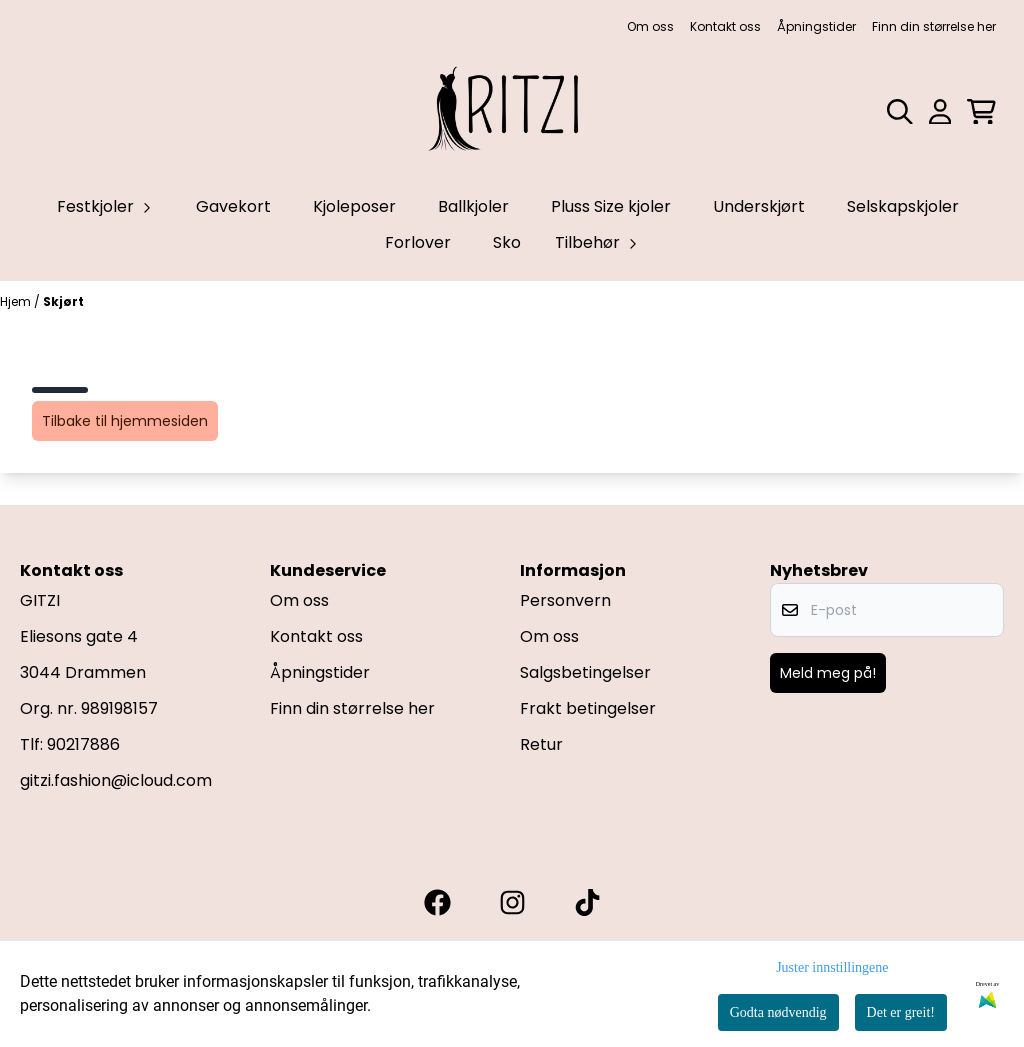 This screenshot has width=1024, height=1047. What do you see at coordinates (650, 26) in the screenshot?
I see `Om oss` at bounding box center [650, 26].